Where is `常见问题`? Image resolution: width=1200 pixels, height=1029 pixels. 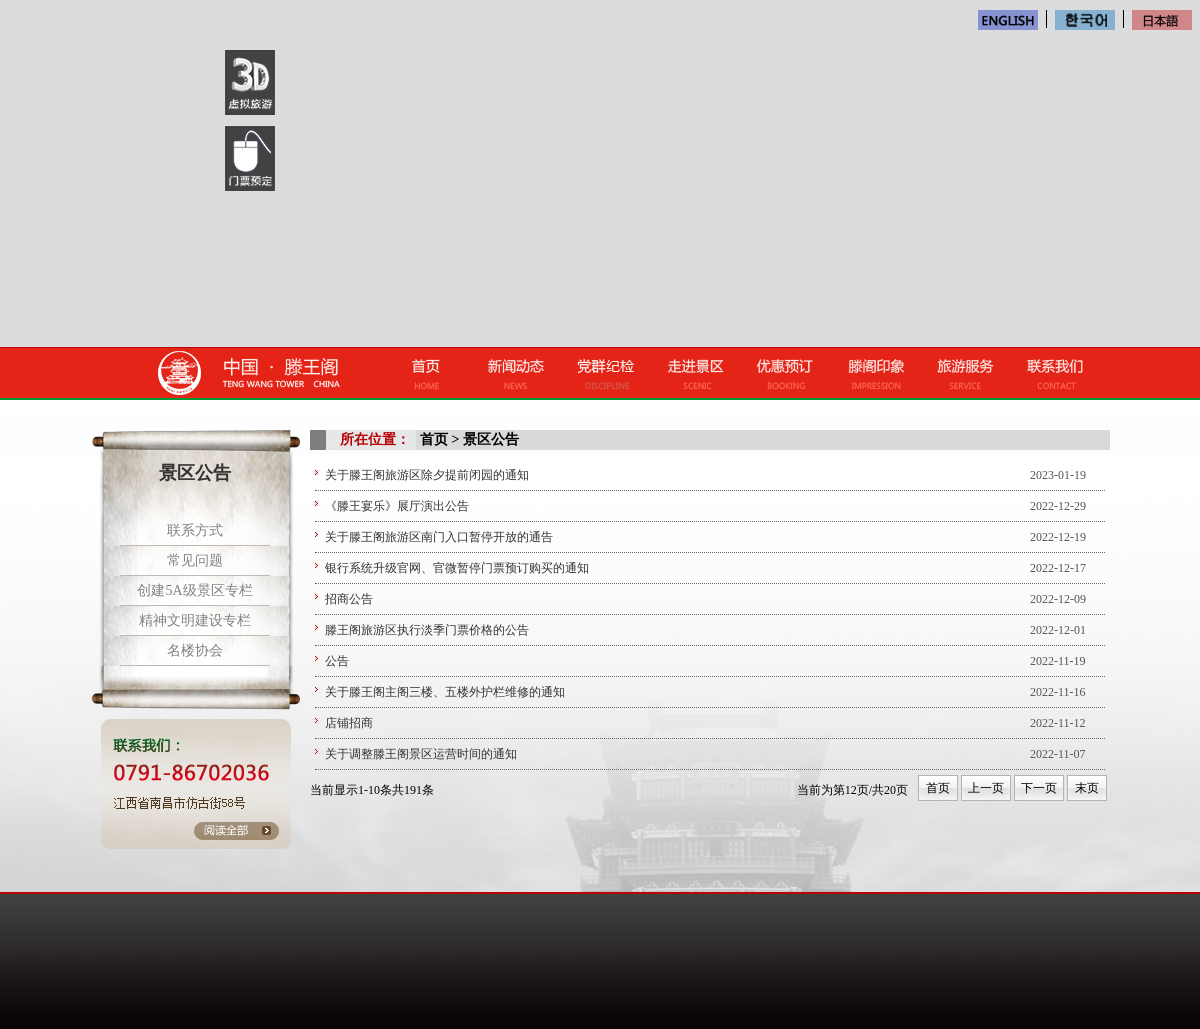
常见问题 is located at coordinates (195, 560).